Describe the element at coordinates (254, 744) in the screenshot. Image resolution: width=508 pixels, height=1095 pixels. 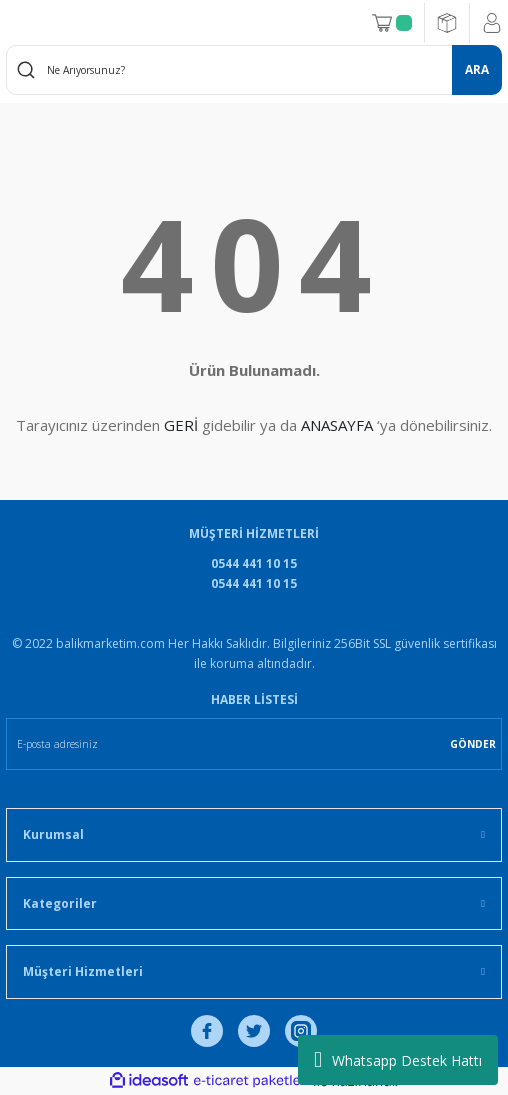
I see `[Newsletter Email]` at that location.